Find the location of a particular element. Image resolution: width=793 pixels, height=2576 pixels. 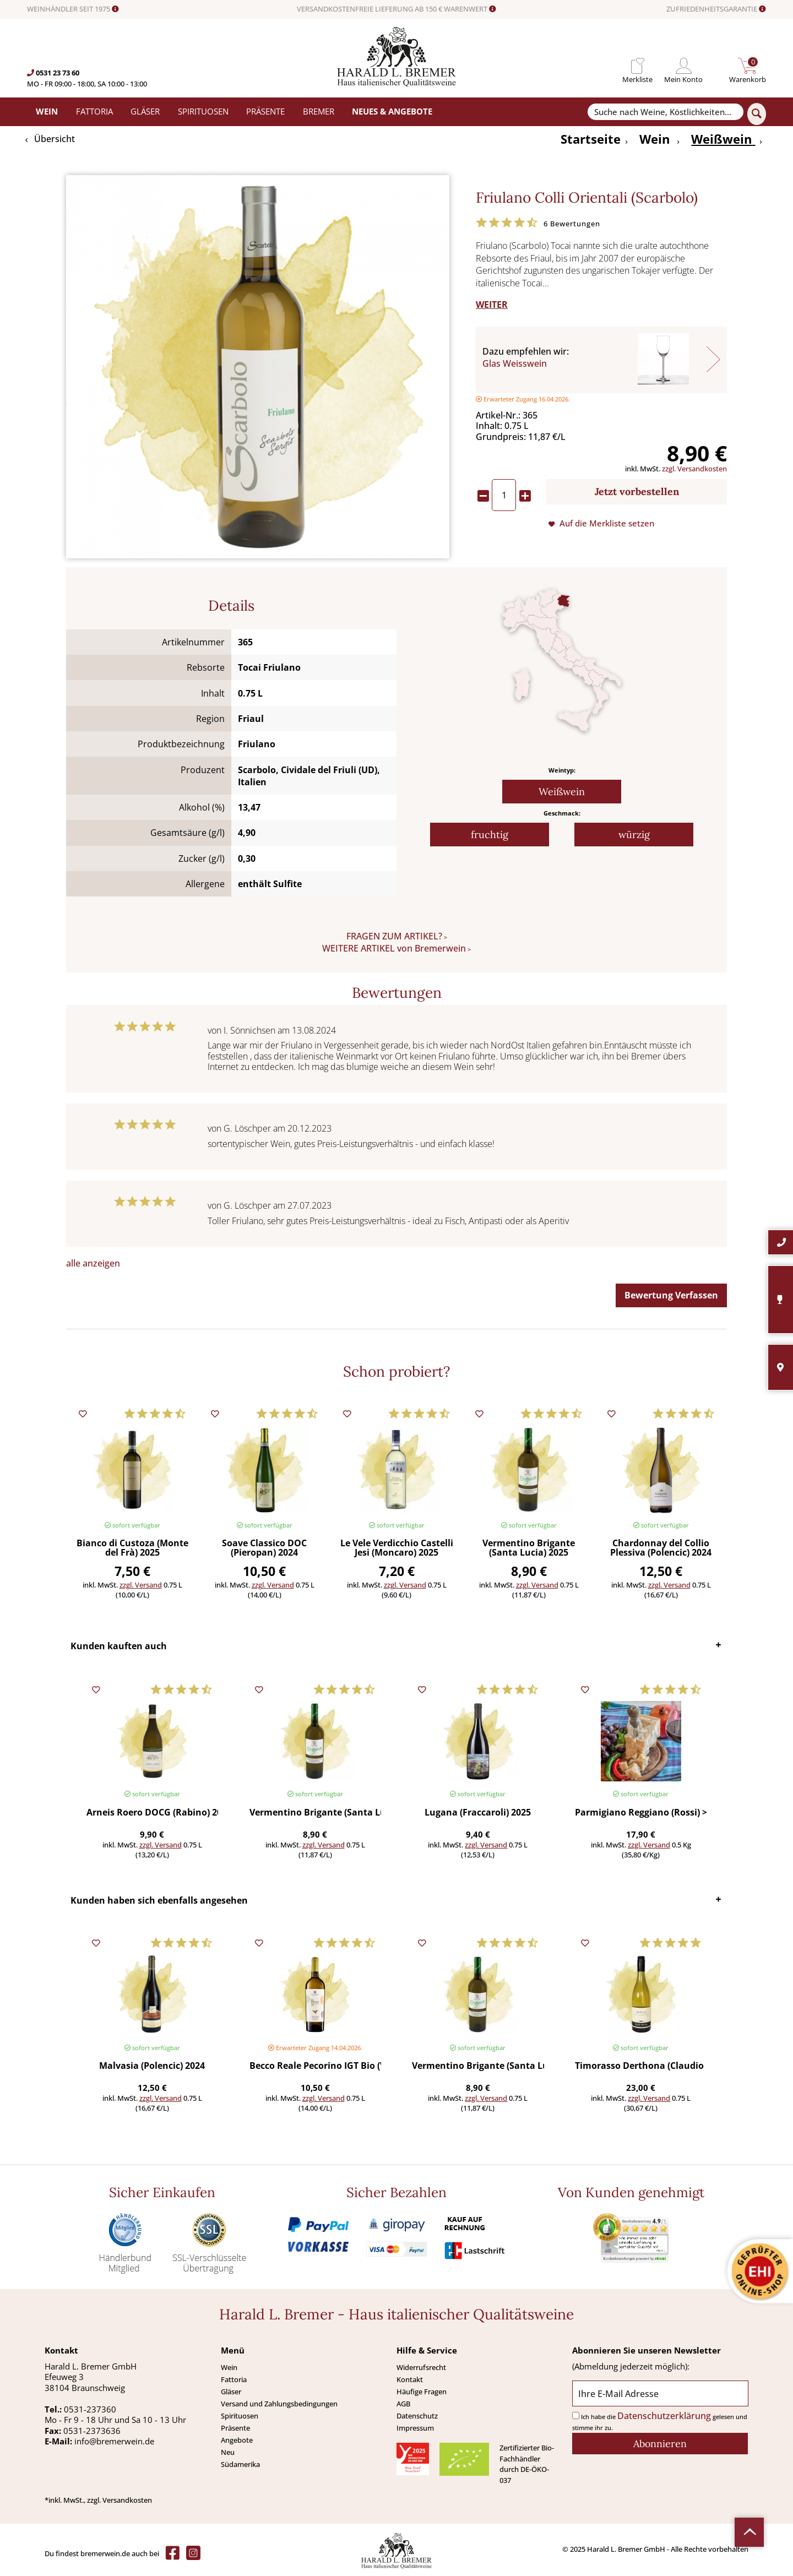

Weißwein is located at coordinates (562, 791).